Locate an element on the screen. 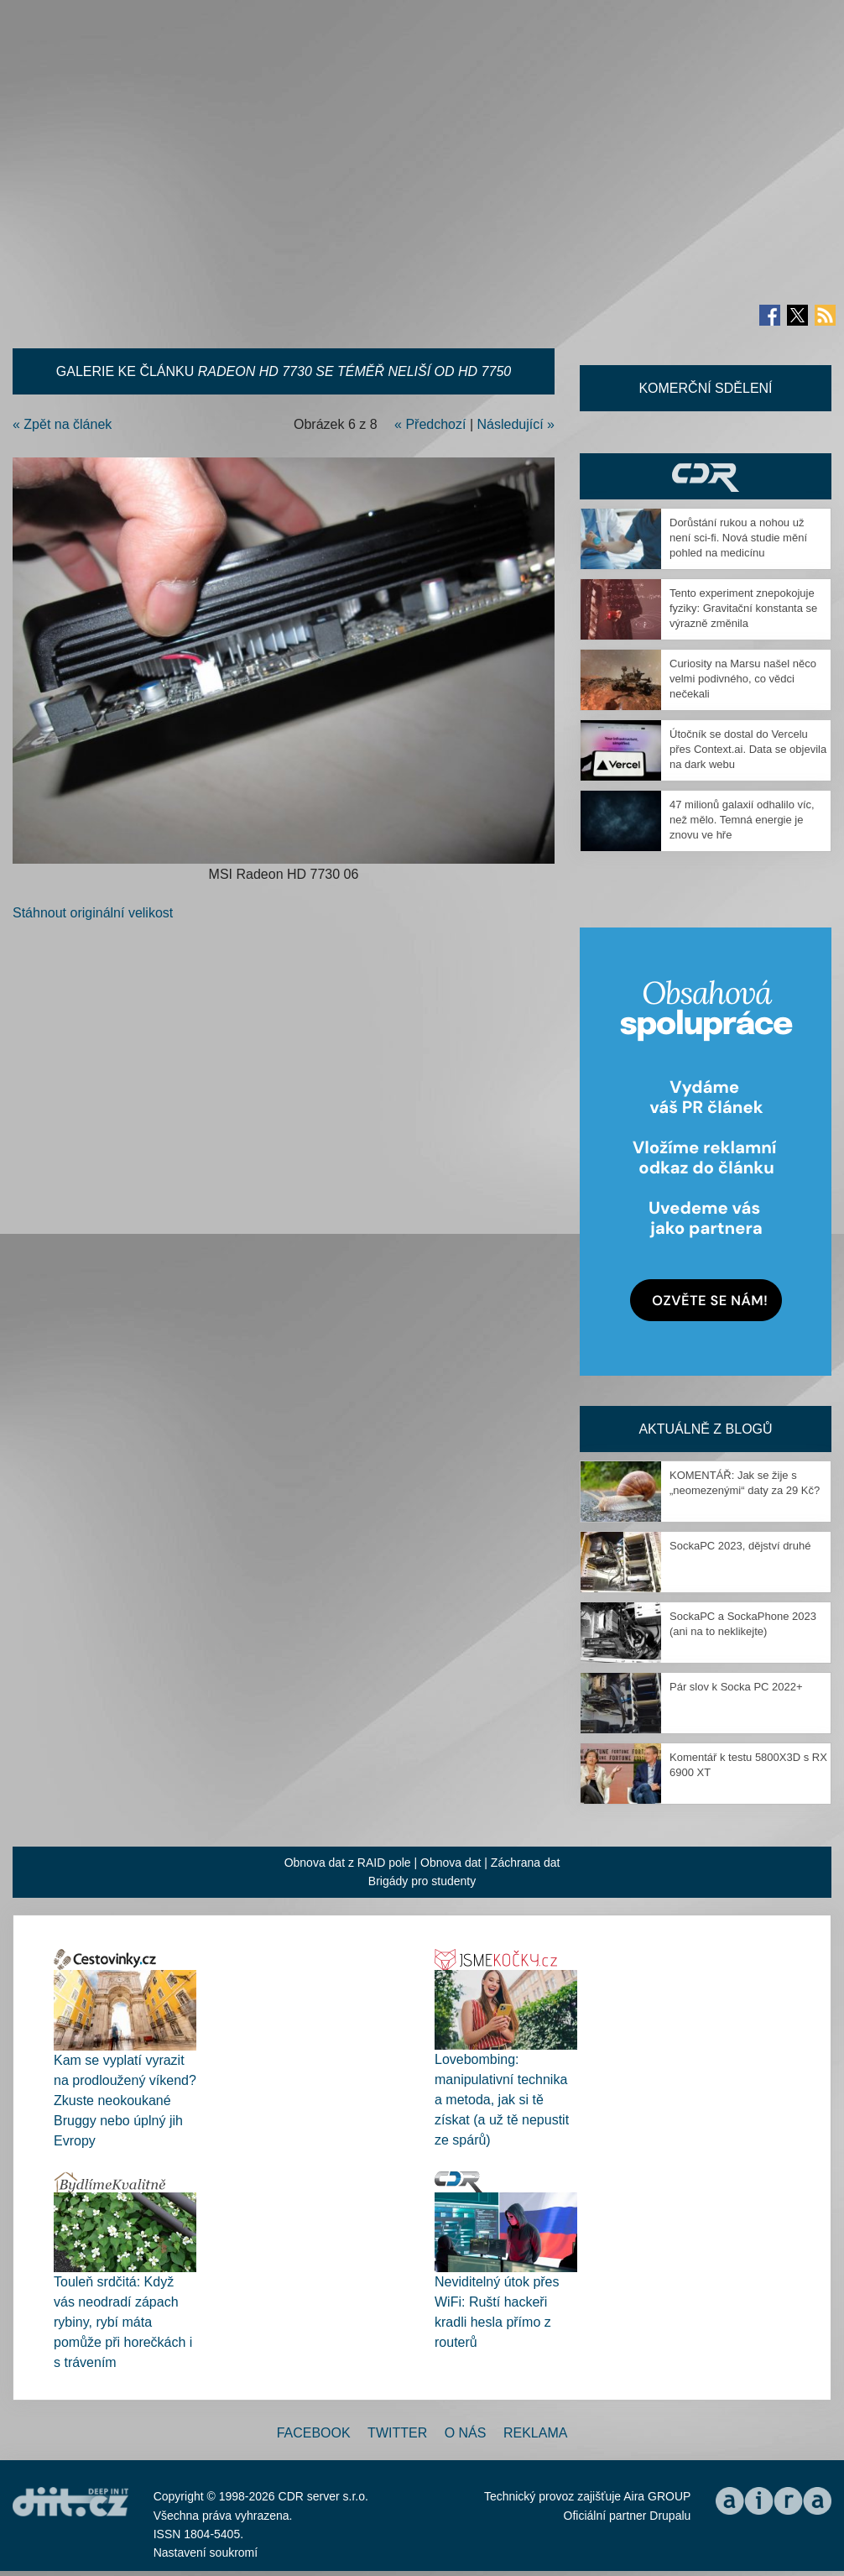  Záchrana dat is located at coordinates (525, 1862).